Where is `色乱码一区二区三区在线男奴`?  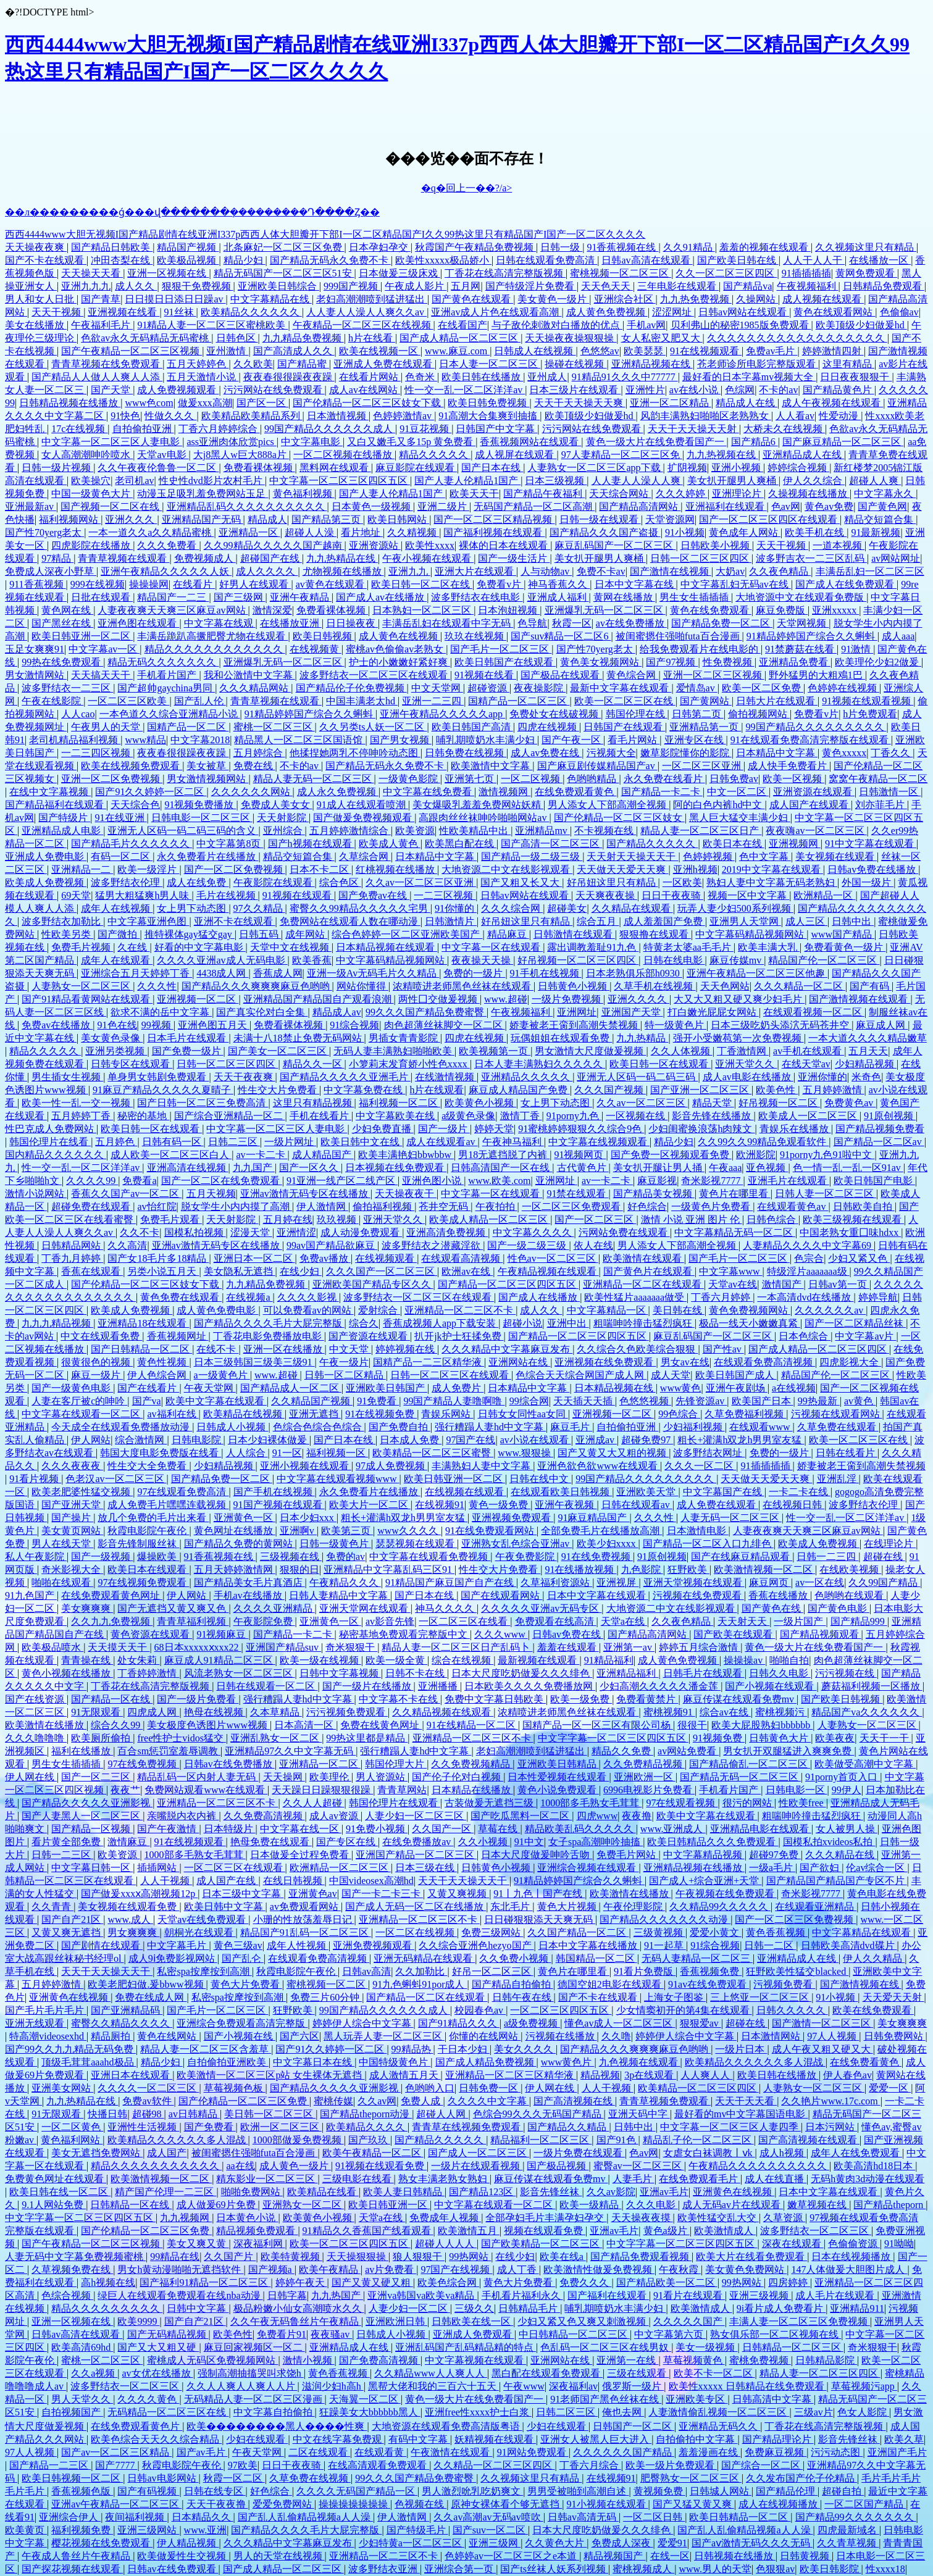 色乱码一区二区三区在线男奴 is located at coordinates (605, 2347).